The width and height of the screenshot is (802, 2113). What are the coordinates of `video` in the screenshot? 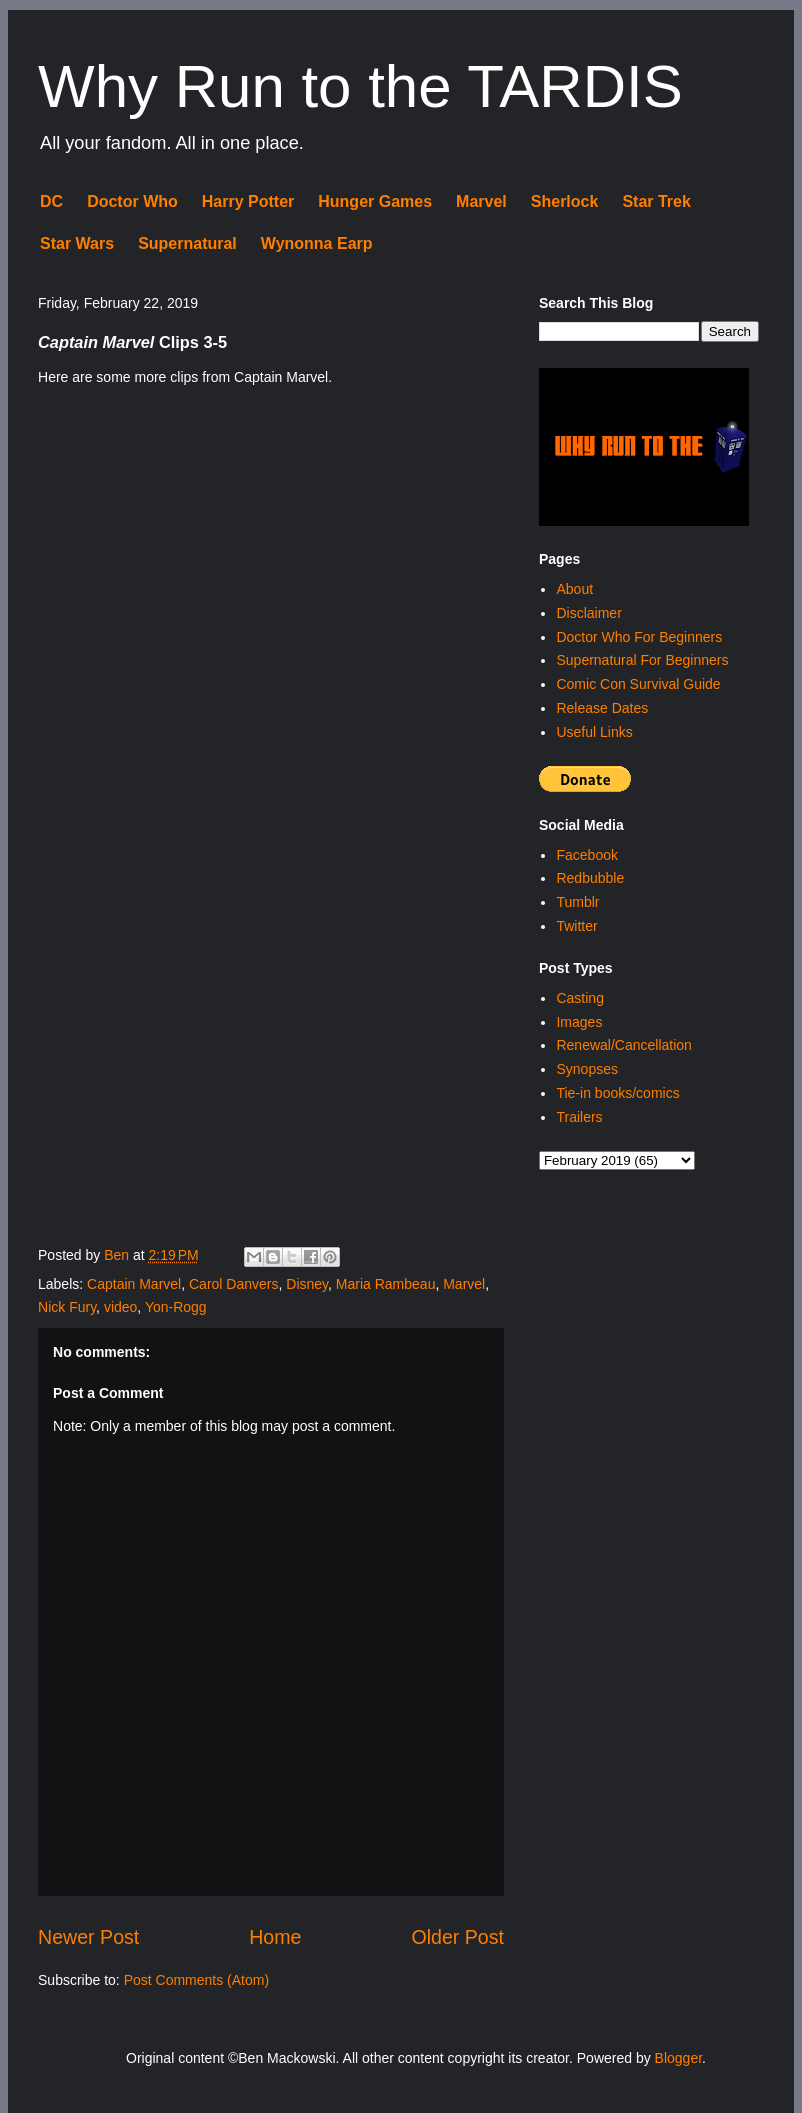 It's located at (120, 1307).